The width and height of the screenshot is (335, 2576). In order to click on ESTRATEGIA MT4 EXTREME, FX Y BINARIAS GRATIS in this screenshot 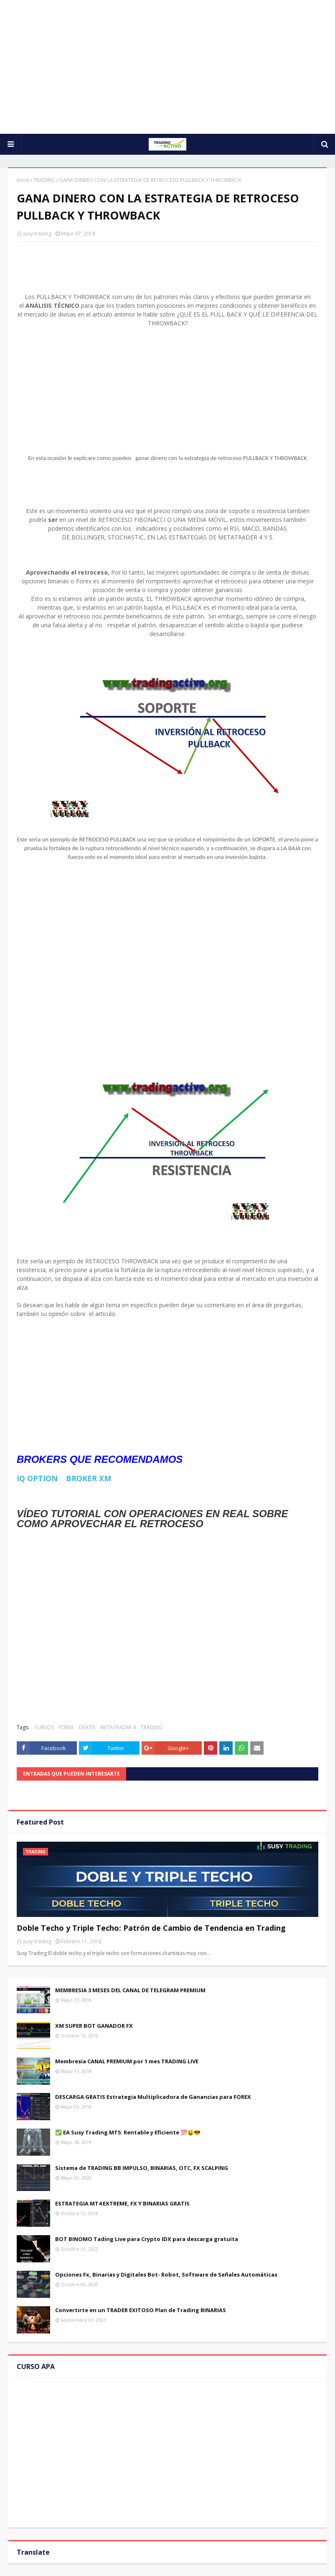, I will do `click(122, 2203)`.